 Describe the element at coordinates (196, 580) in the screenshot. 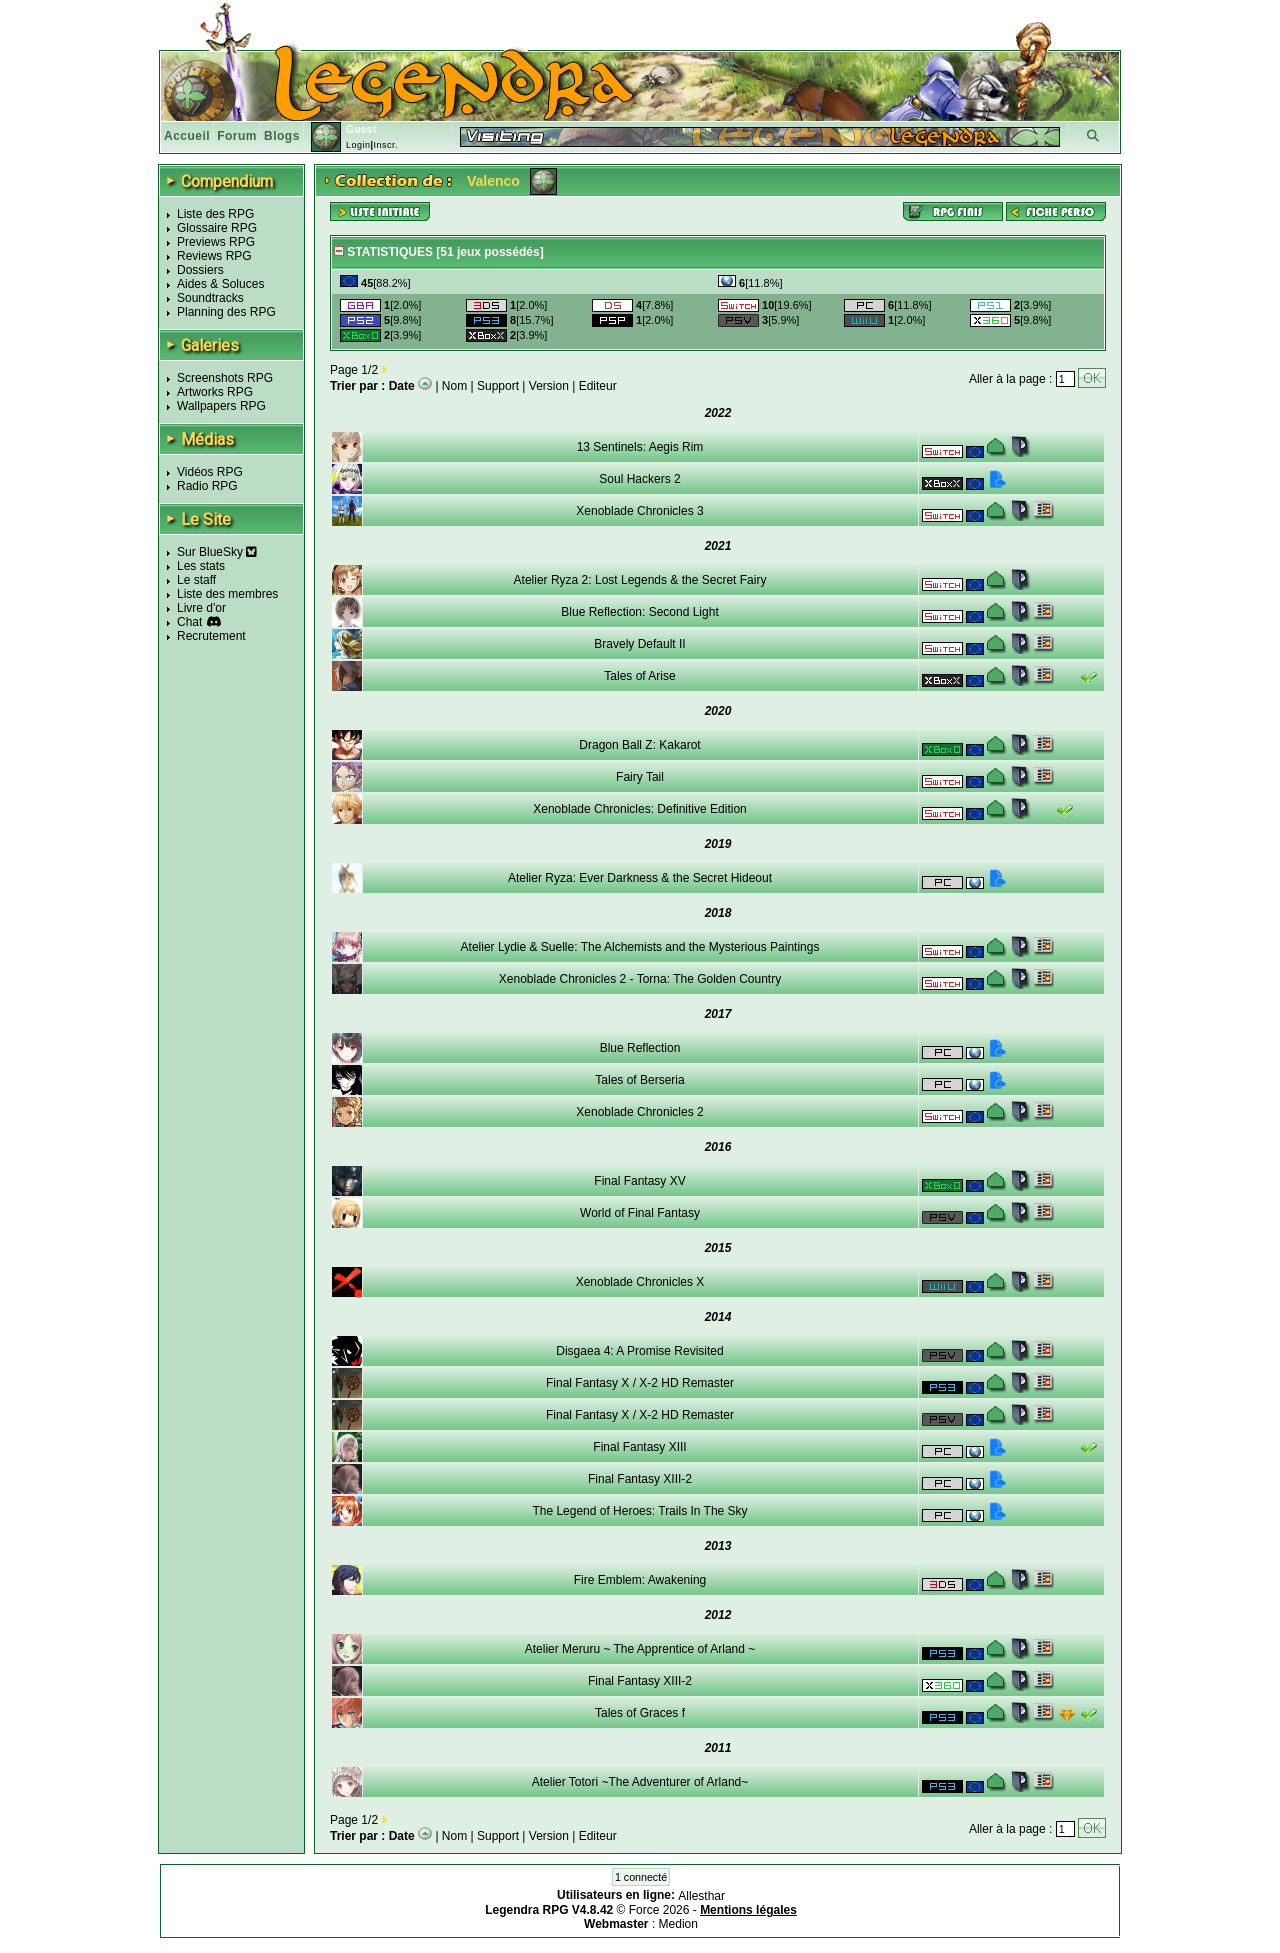

I see `Le staff` at that location.